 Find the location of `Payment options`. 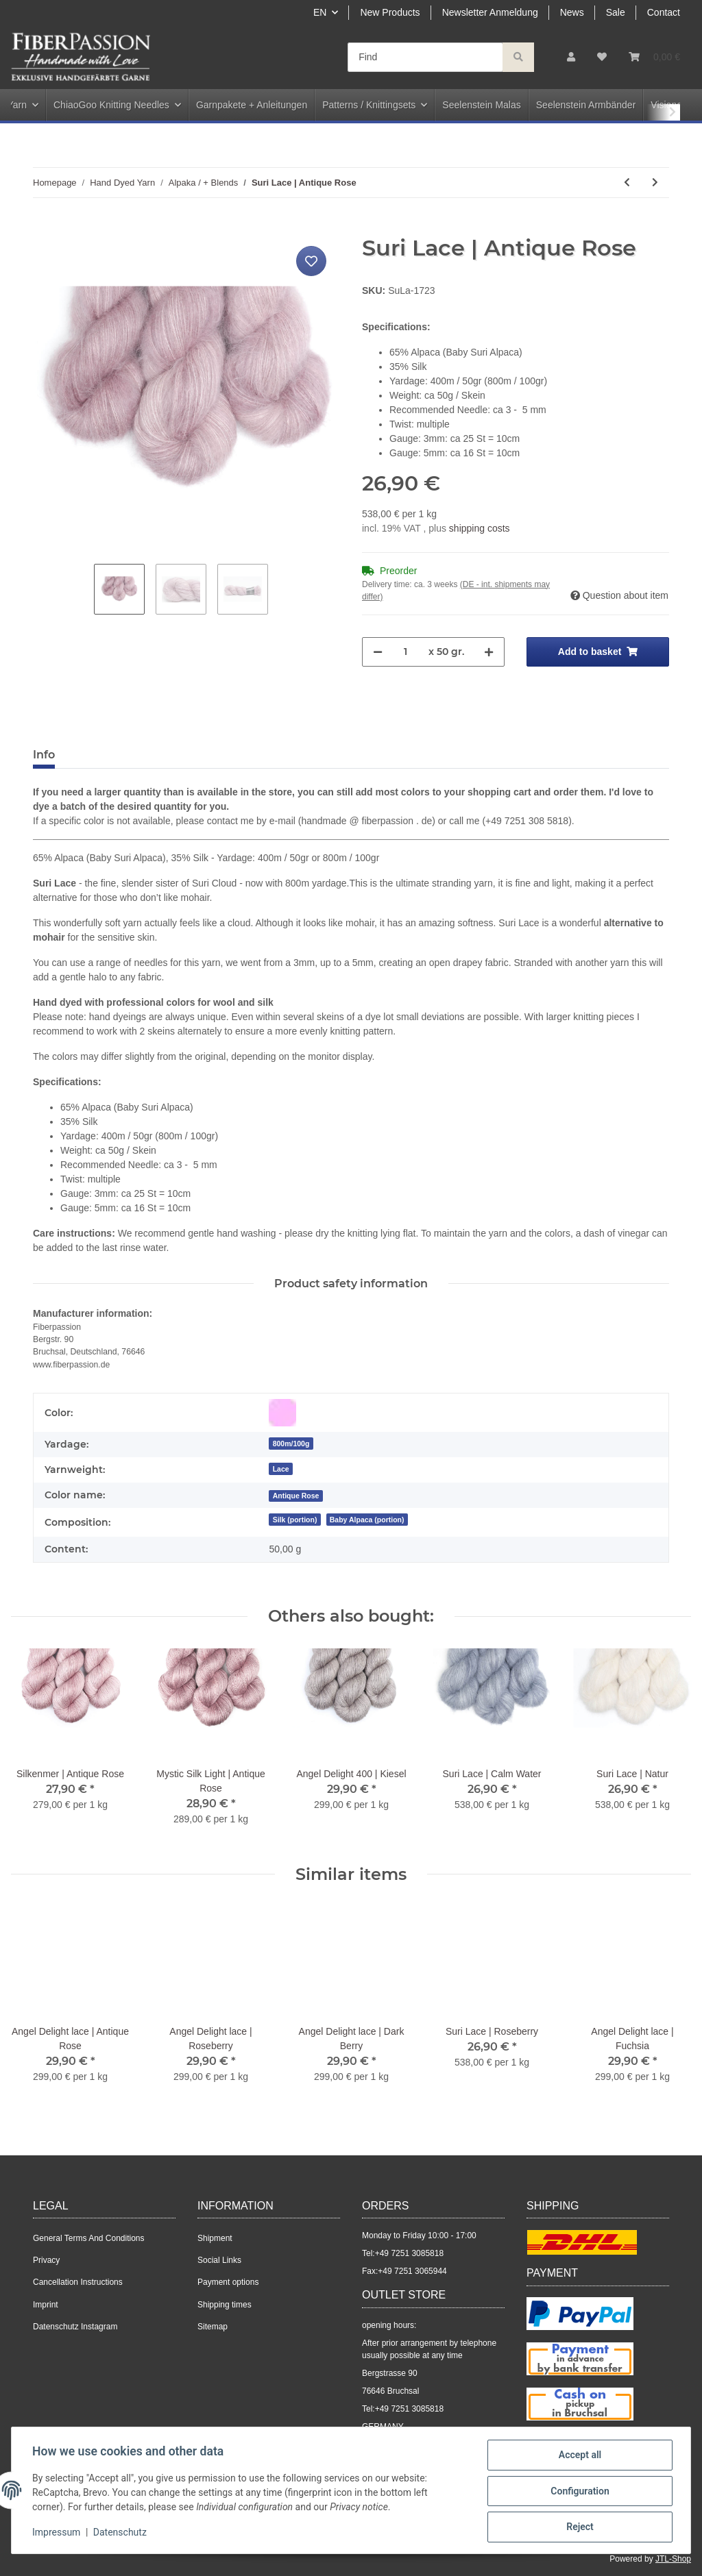

Payment options is located at coordinates (227, 2282).